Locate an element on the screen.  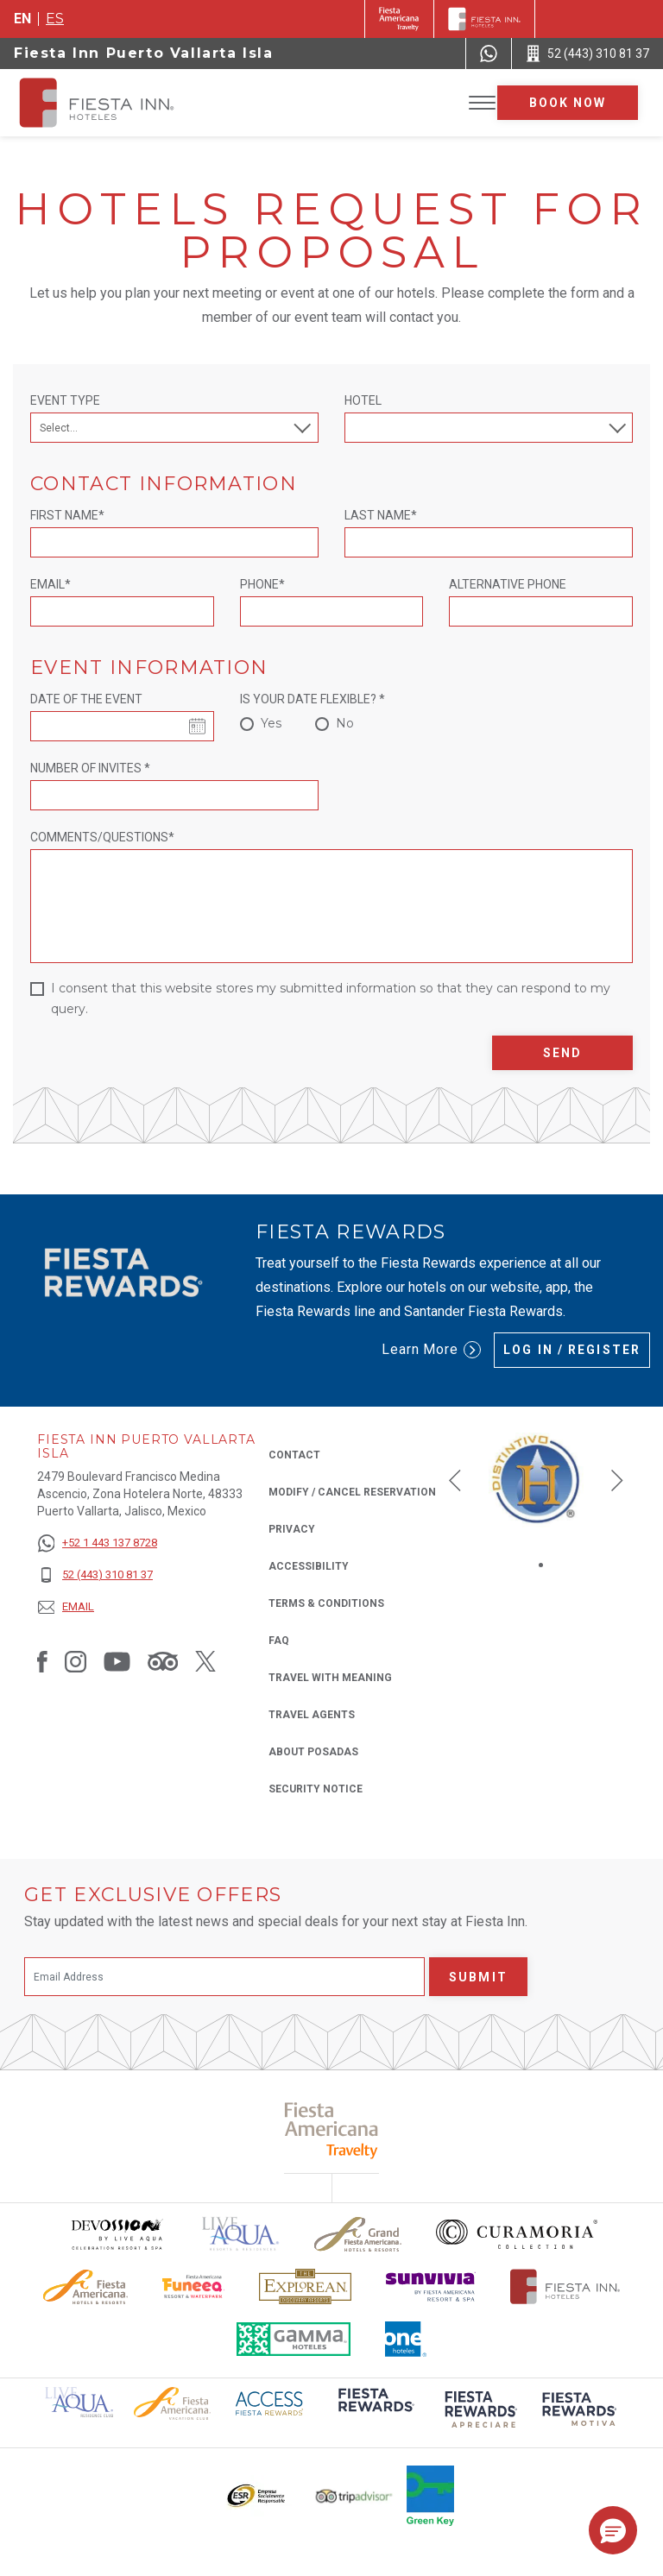
[Click here to read more about (opens in a new tab), Opens in a new tab.] is located at coordinates (374, 2412).